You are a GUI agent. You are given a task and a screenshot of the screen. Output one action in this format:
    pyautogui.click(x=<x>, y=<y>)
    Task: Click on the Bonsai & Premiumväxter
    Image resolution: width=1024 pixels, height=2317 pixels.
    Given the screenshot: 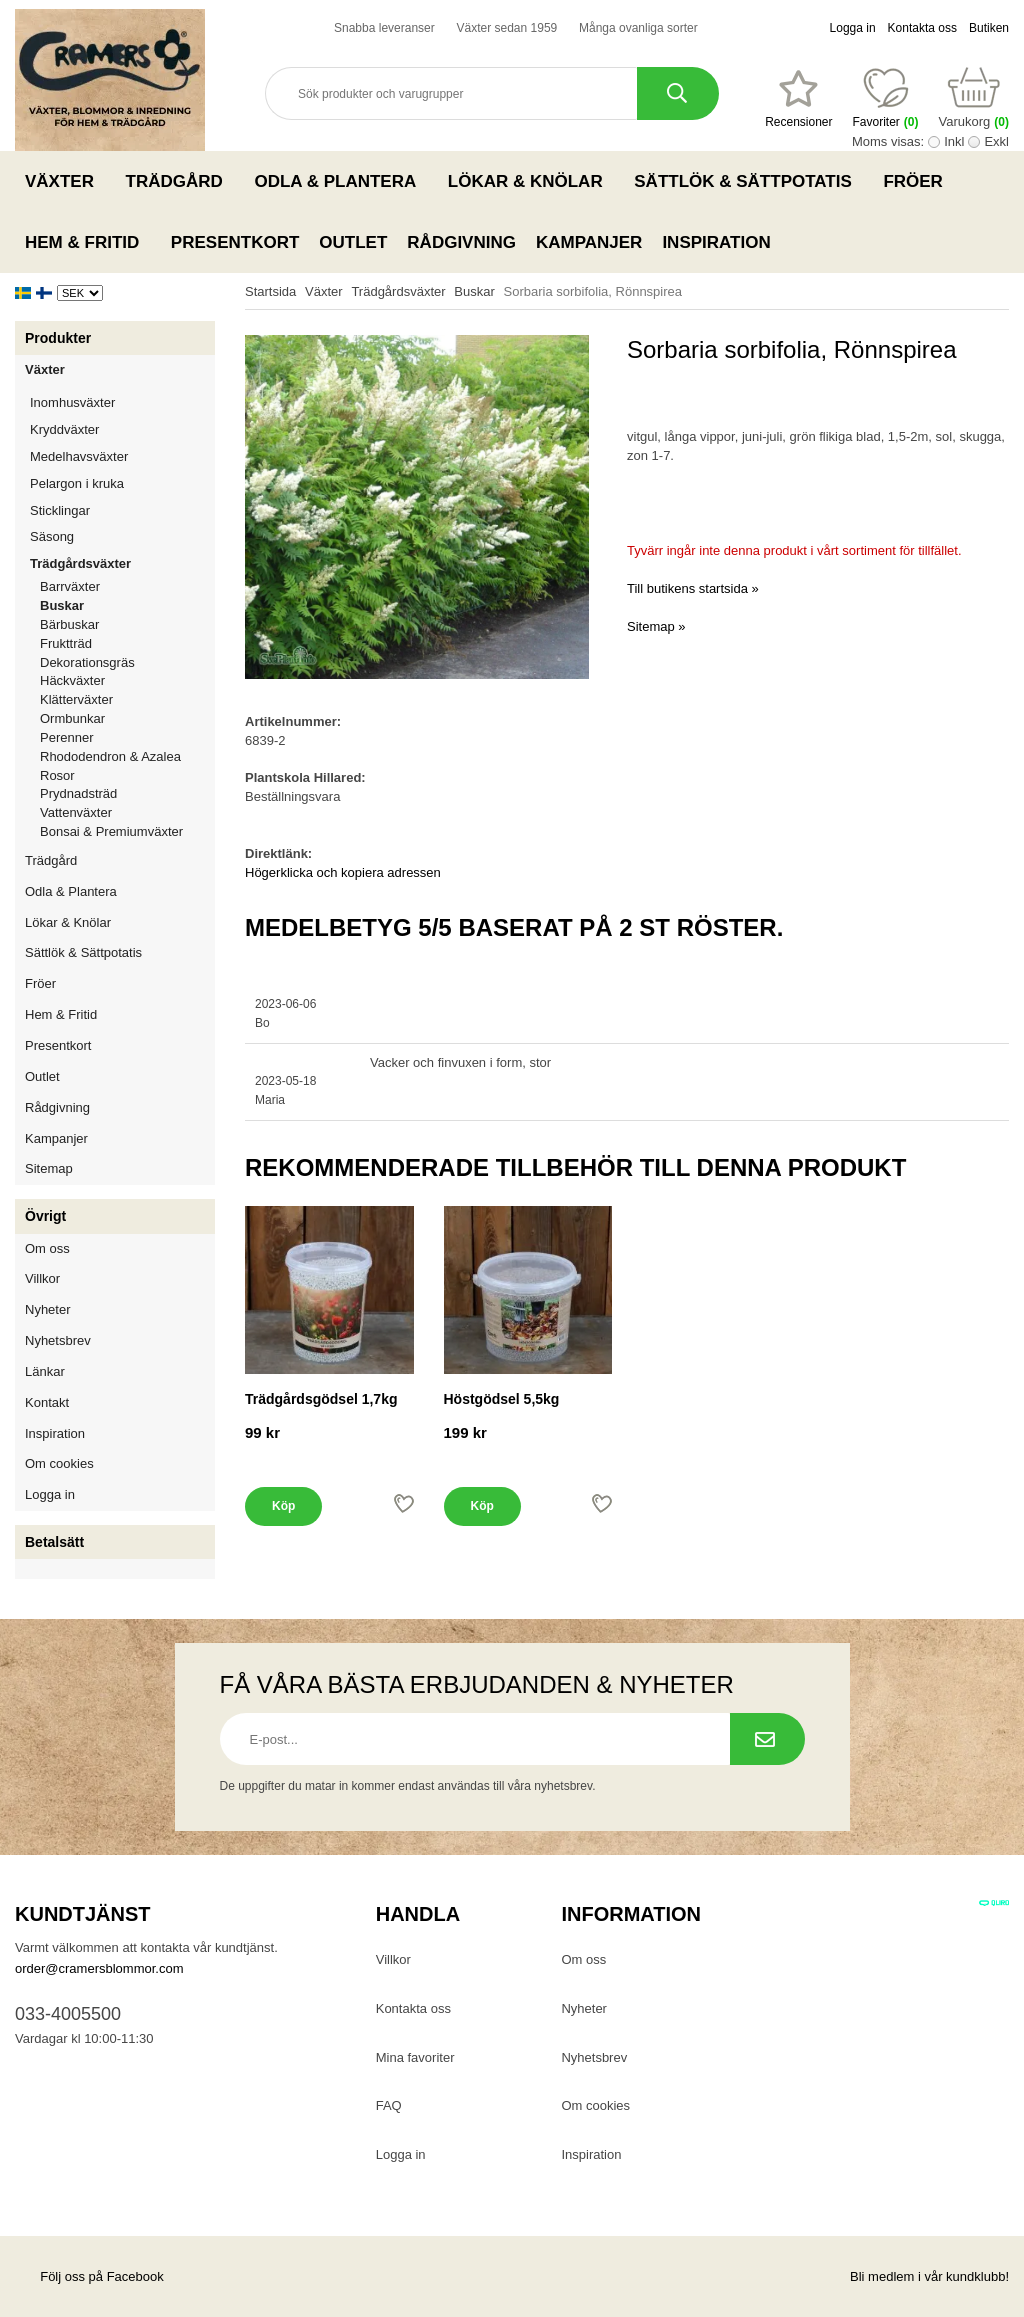 What is the action you would take?
    pyautogui.click(x=111, y=831)
    